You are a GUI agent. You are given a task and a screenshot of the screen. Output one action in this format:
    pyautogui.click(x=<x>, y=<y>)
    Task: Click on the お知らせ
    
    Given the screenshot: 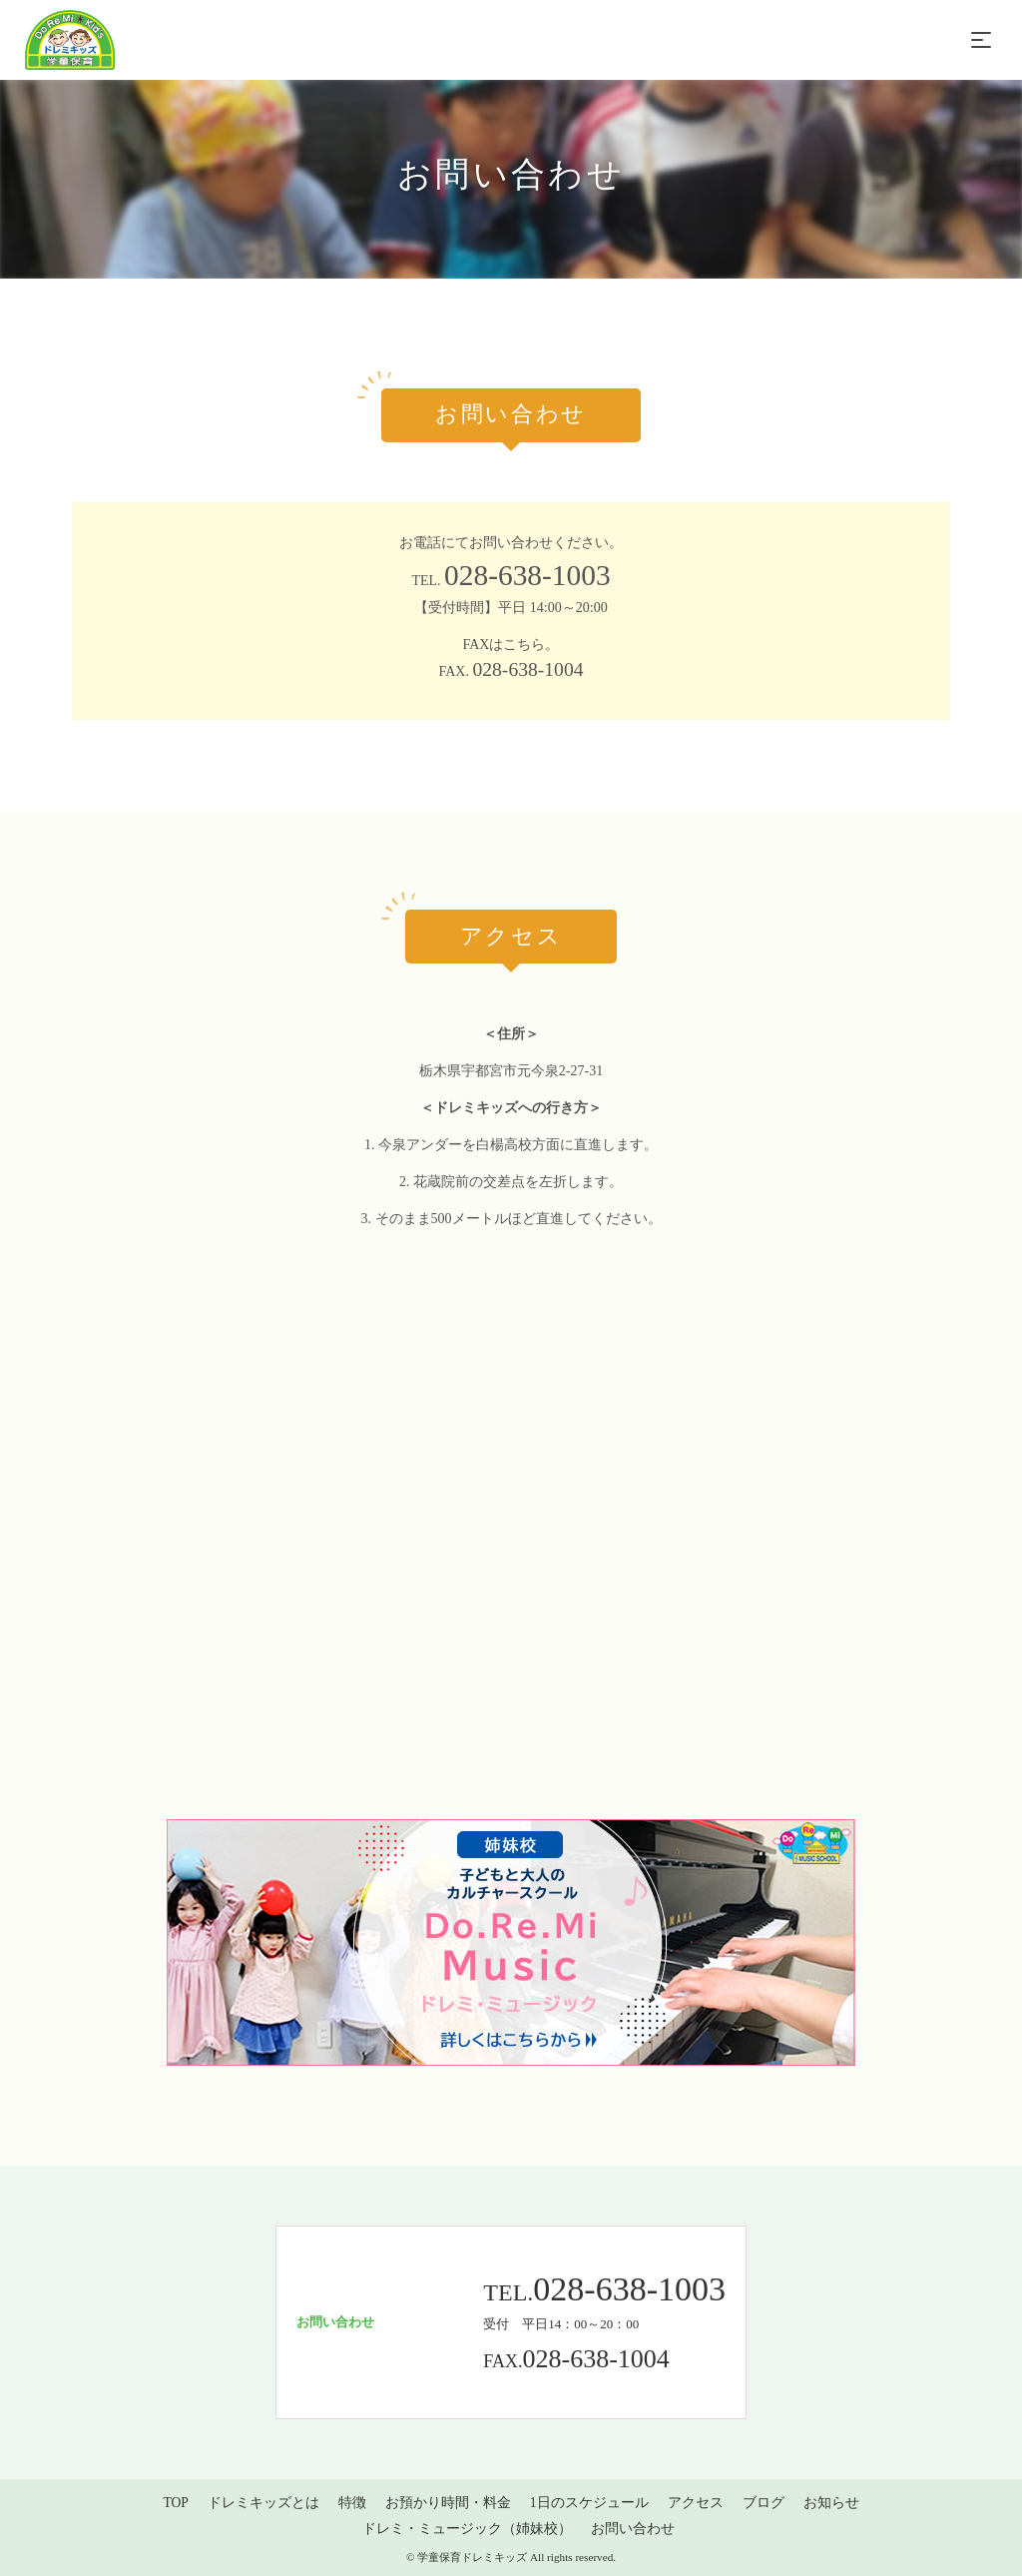 What is the action you would take?
    pyautogui.click(x=831, y=2502)
    